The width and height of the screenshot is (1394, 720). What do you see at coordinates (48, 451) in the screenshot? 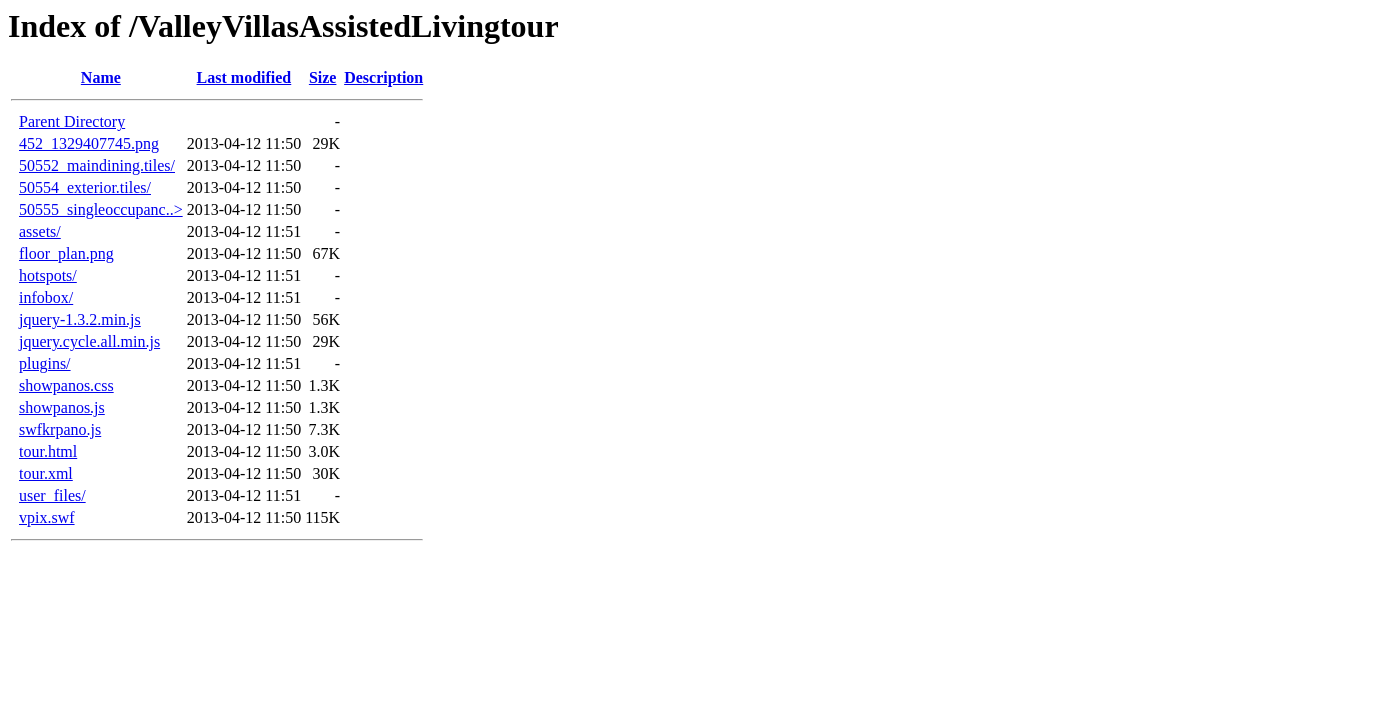
I see `tour.html` at bounding box center [48, 451].